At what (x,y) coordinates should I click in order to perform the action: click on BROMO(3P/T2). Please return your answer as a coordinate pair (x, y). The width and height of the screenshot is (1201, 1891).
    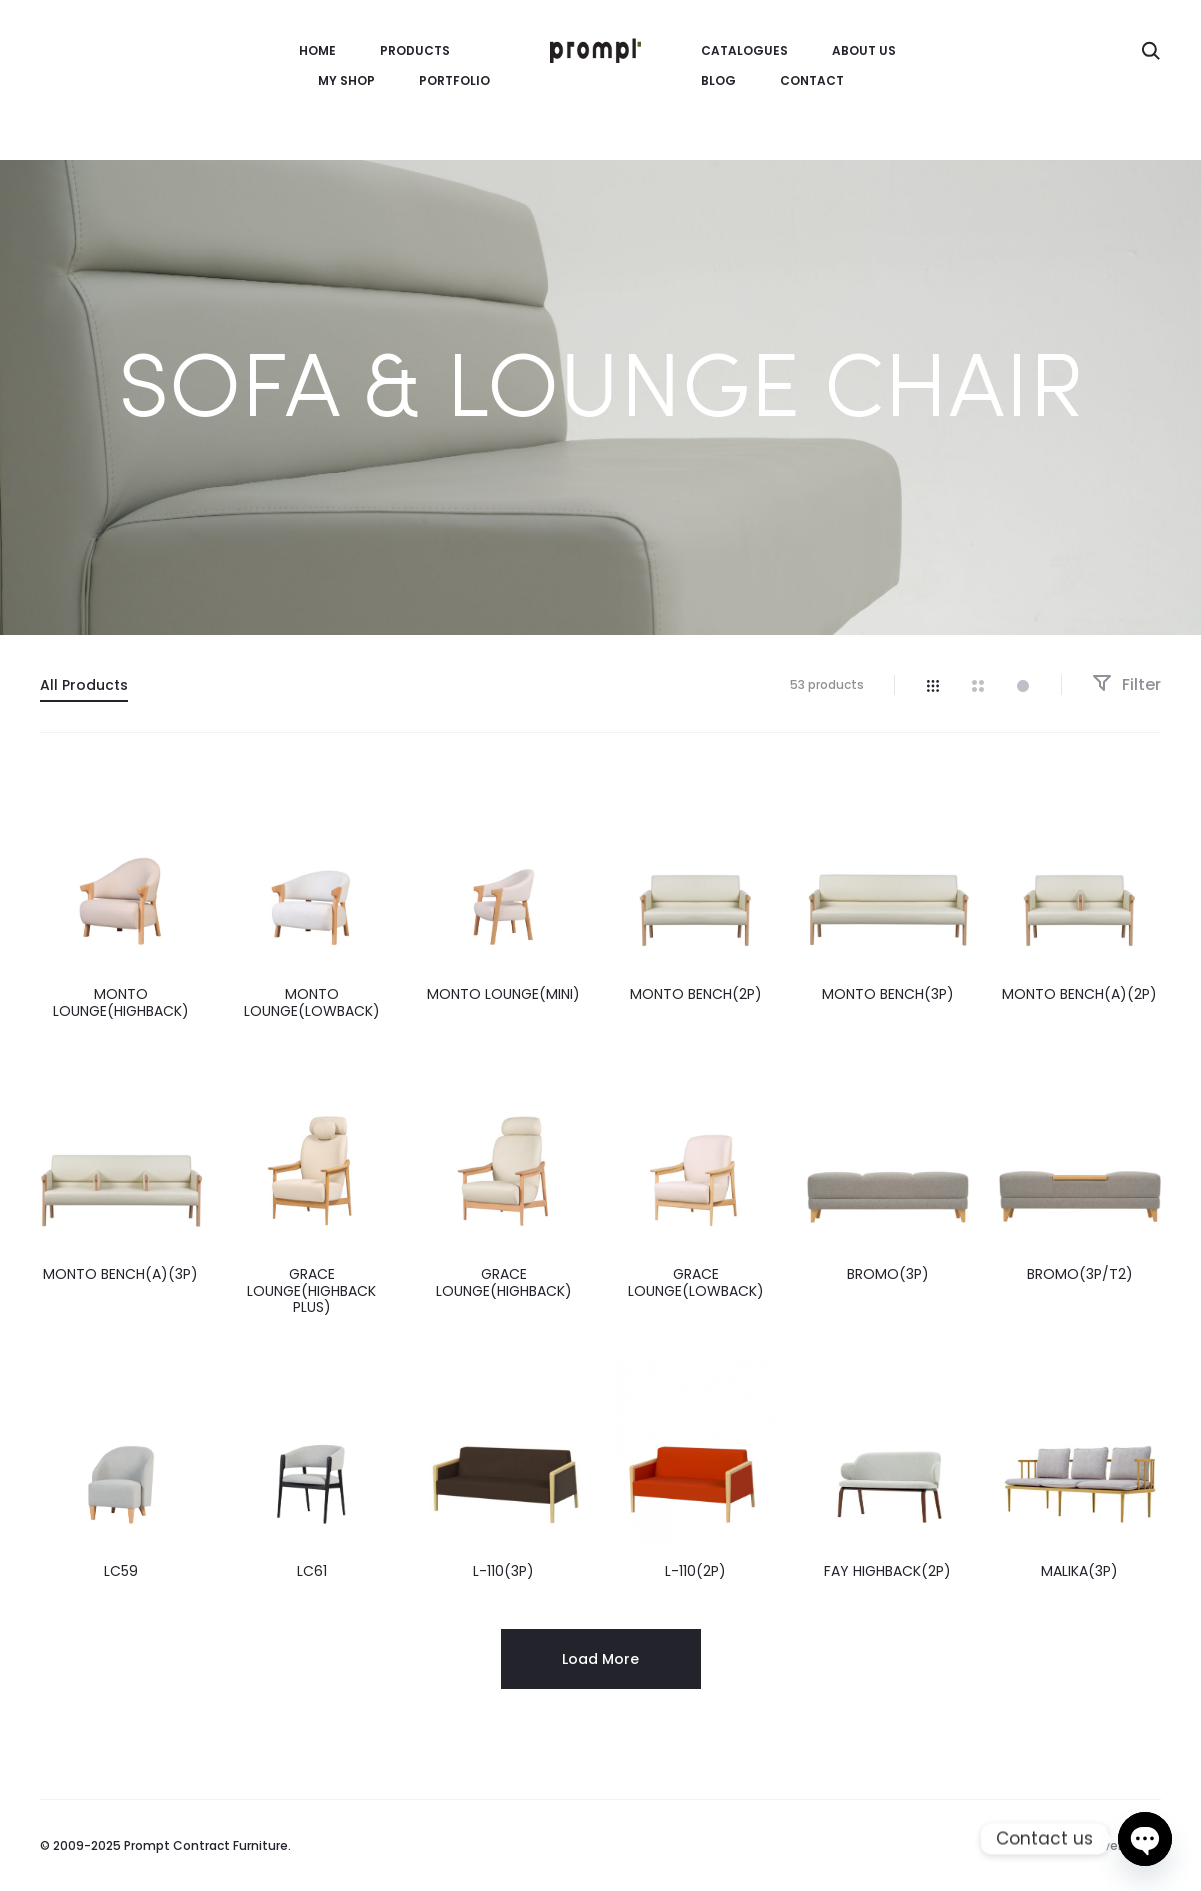
    Looking at the image, I should click on (1080, 1274).